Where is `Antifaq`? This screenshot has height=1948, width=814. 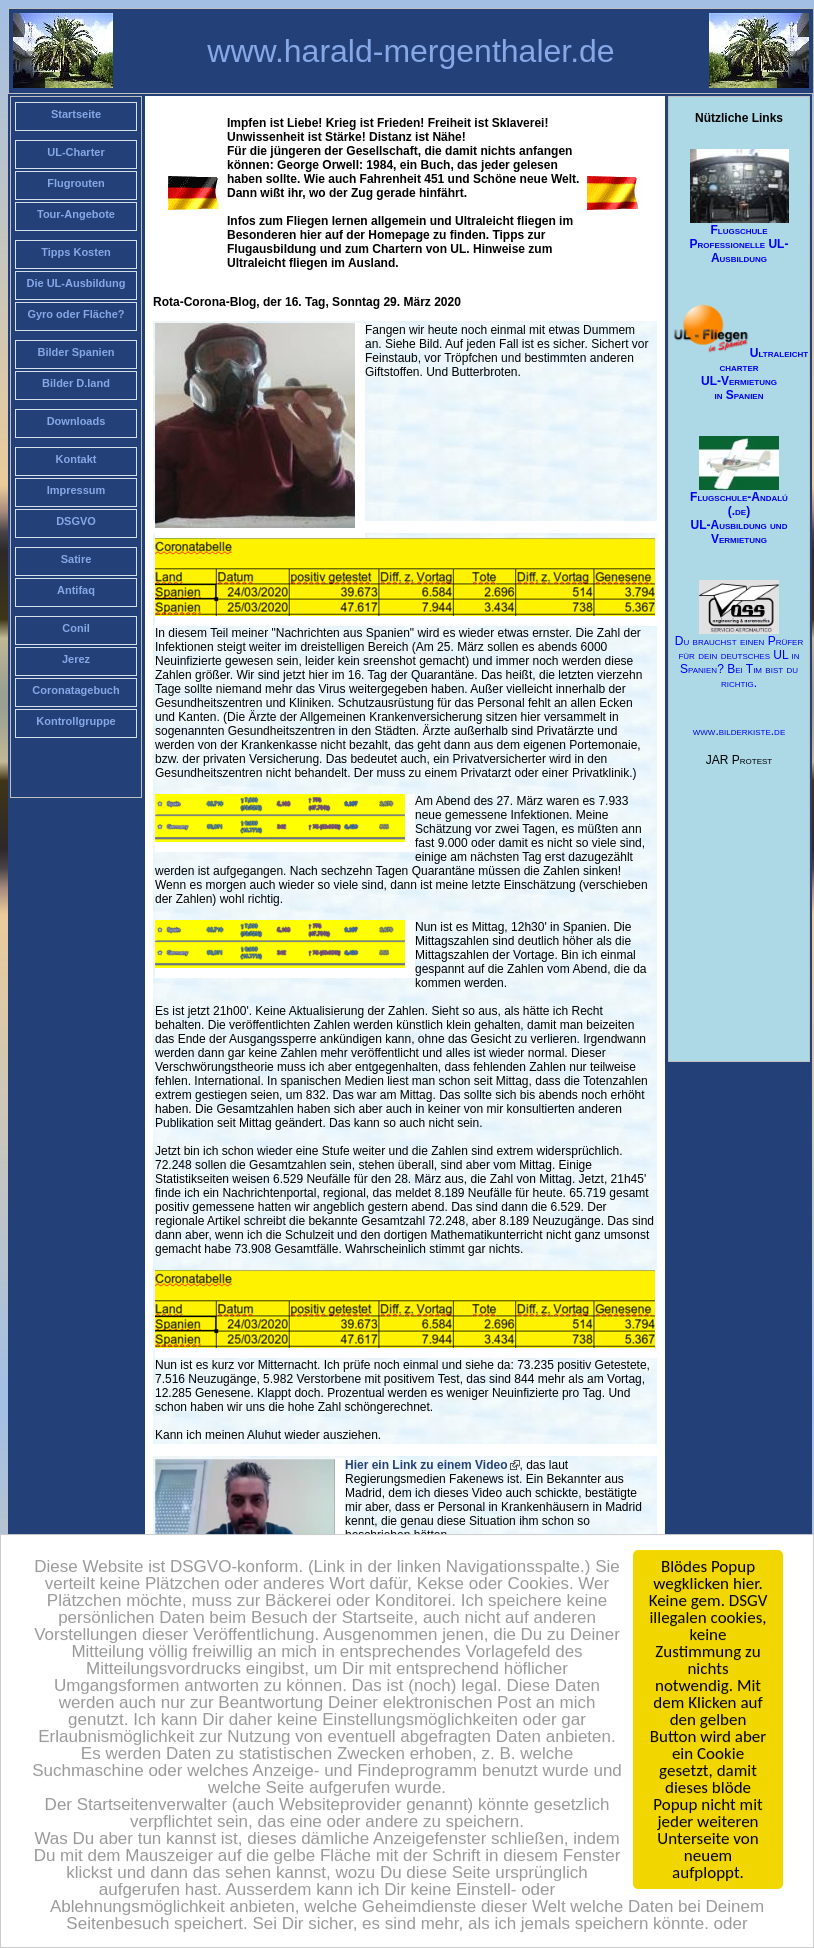 Antifaq is located at coordinates (76, 590).